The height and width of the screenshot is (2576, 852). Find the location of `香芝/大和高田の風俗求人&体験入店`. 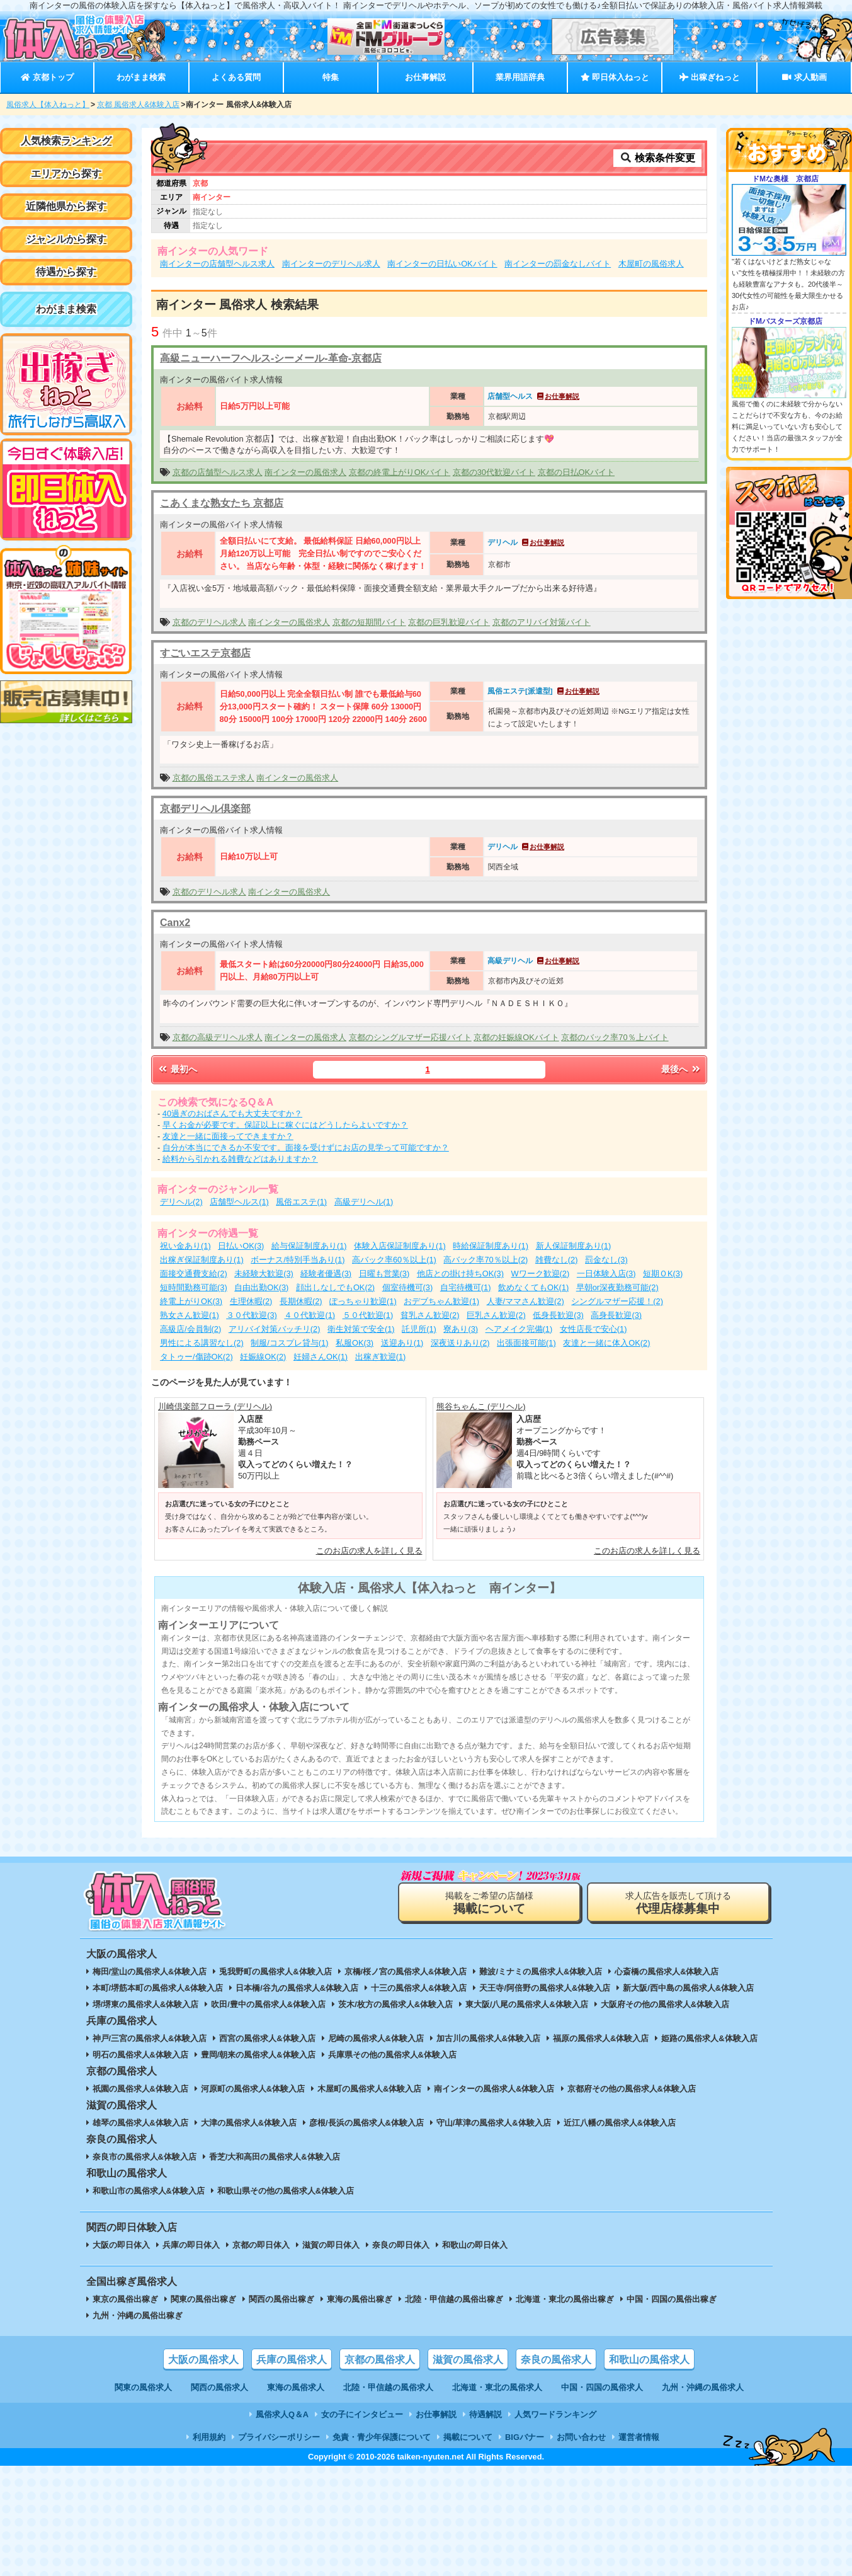

香芝/大和高田の風俗求人&体験入店 is located at coordinates (274, 2156).